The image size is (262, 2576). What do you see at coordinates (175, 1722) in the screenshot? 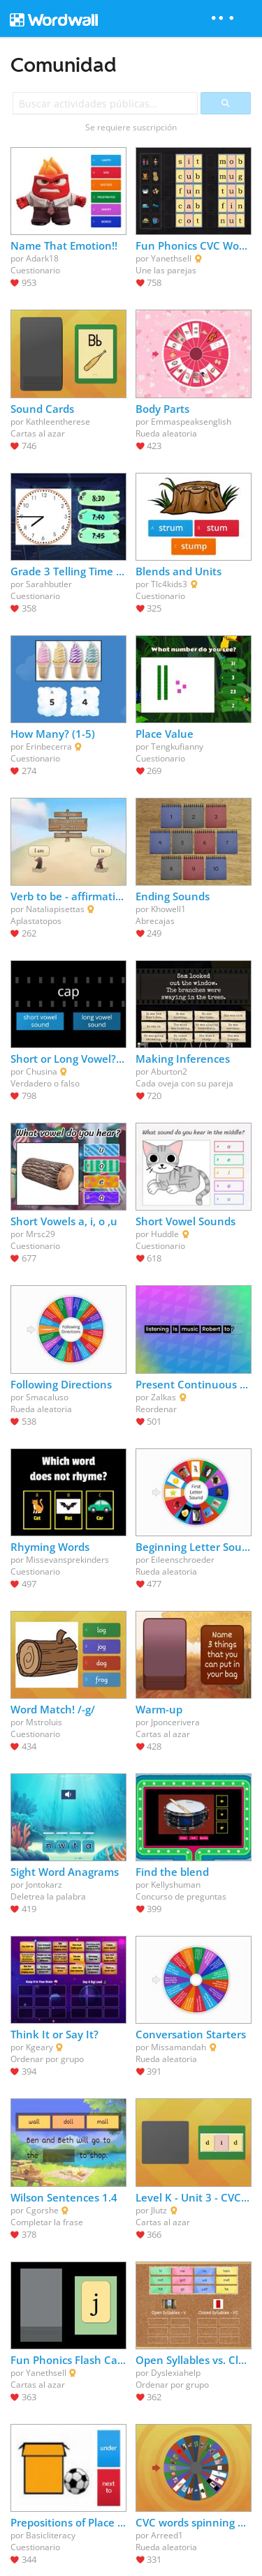
I see `Jponcerivera` at bounding box center [175, 1722].